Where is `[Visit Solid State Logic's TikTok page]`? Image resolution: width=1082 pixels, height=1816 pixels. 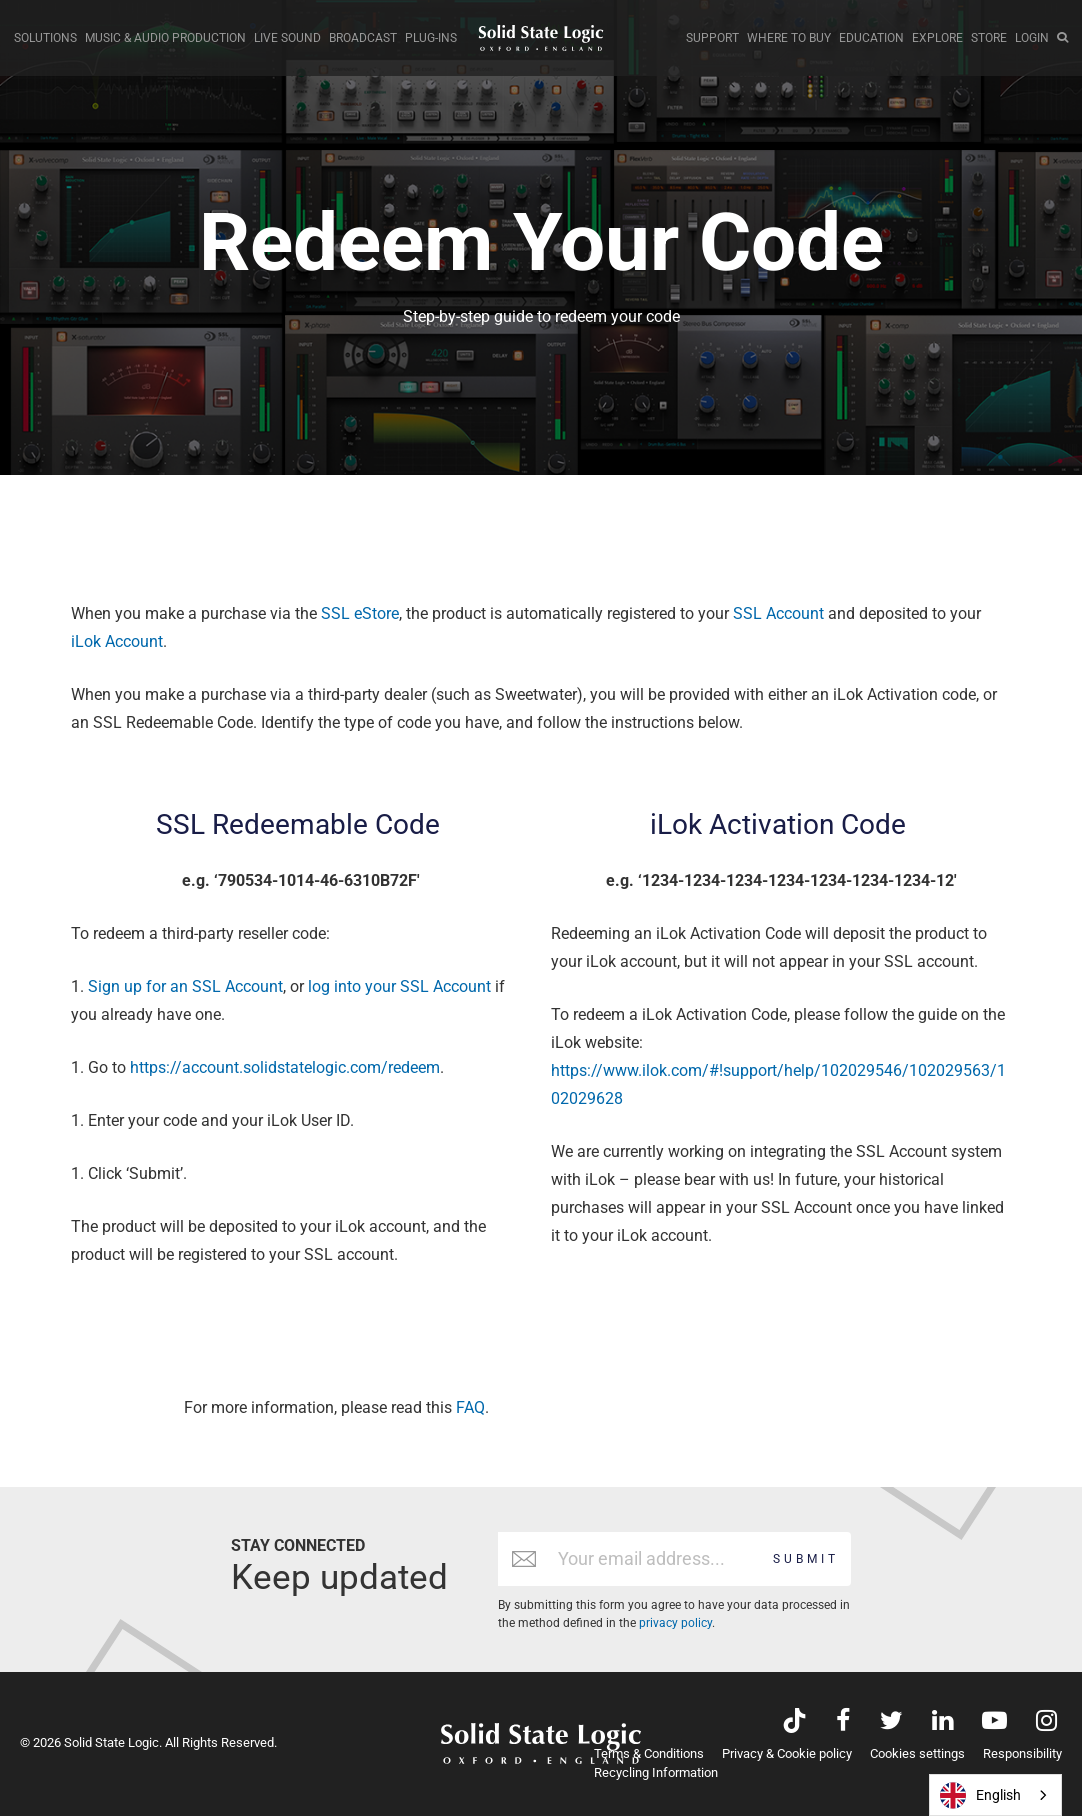 [Visit Solid State Logic's TikTok page] is located at coordinates (794, 1722).